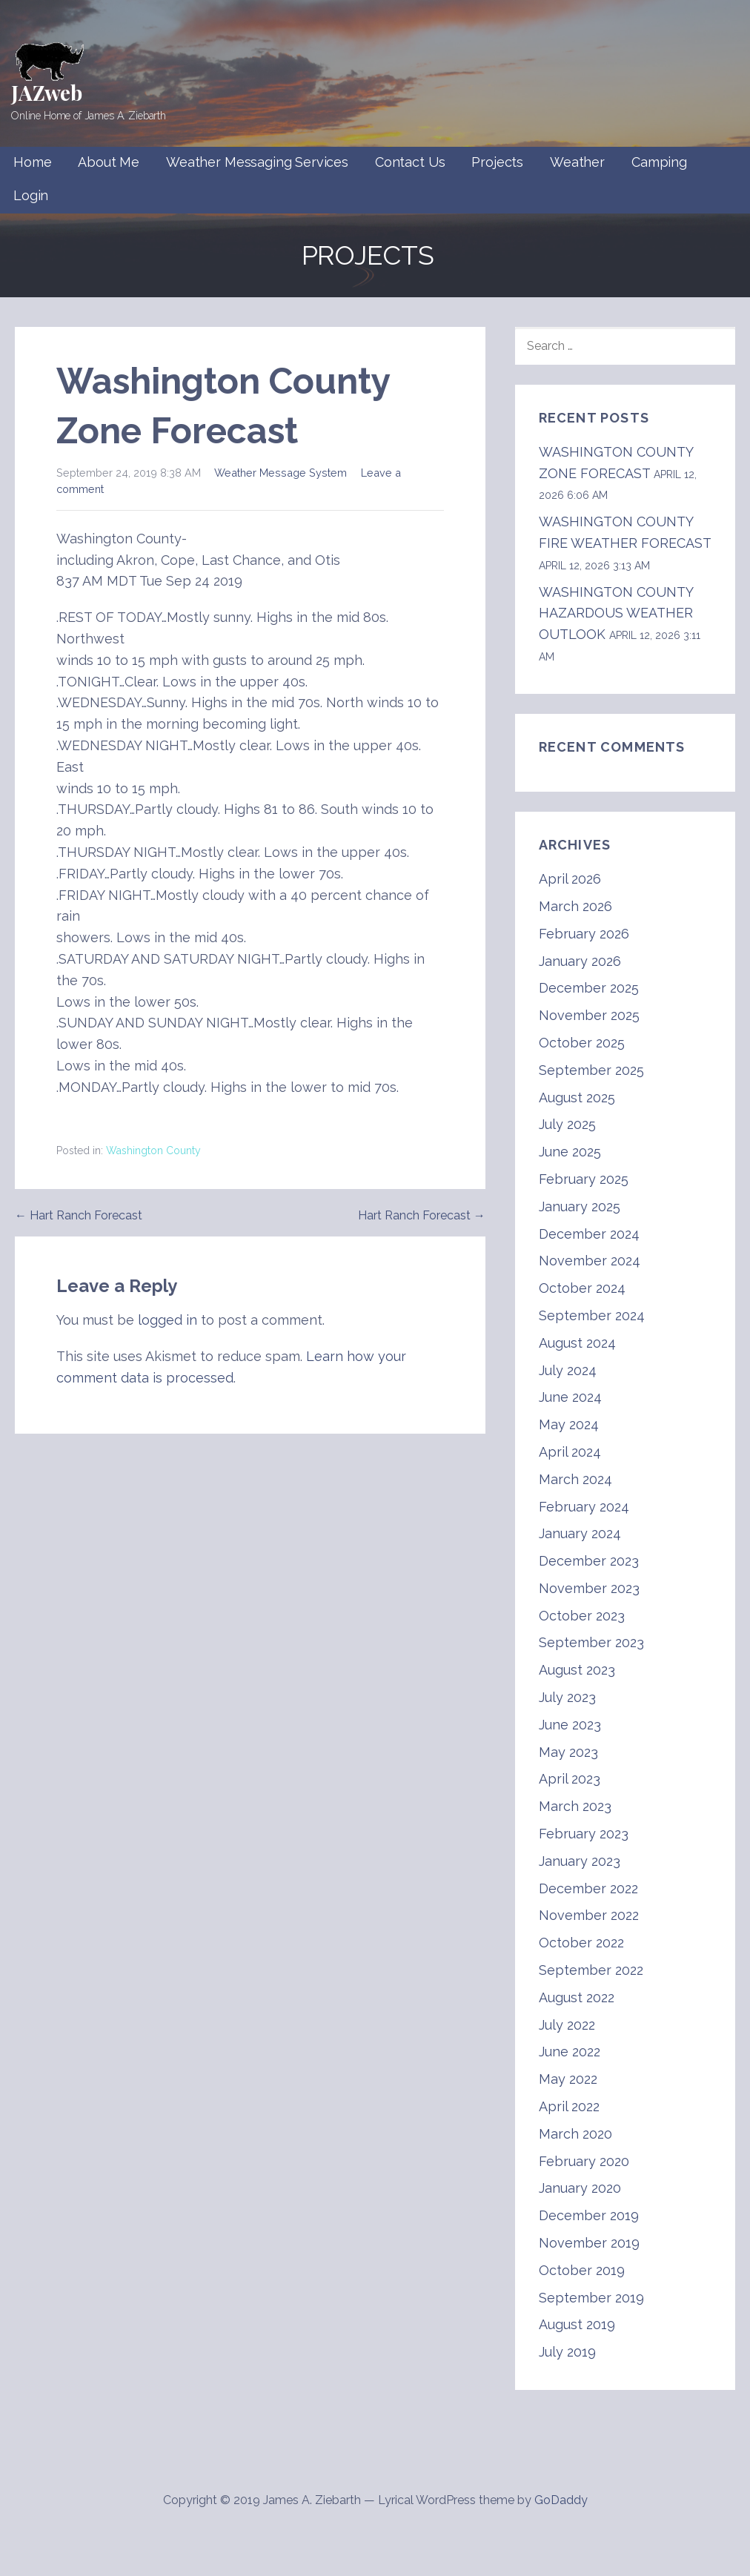 This screenshot has width=750, height=2576. Describe the element at coordinates (569, 2051) in the screenshot. I see `June 2022` at that location.